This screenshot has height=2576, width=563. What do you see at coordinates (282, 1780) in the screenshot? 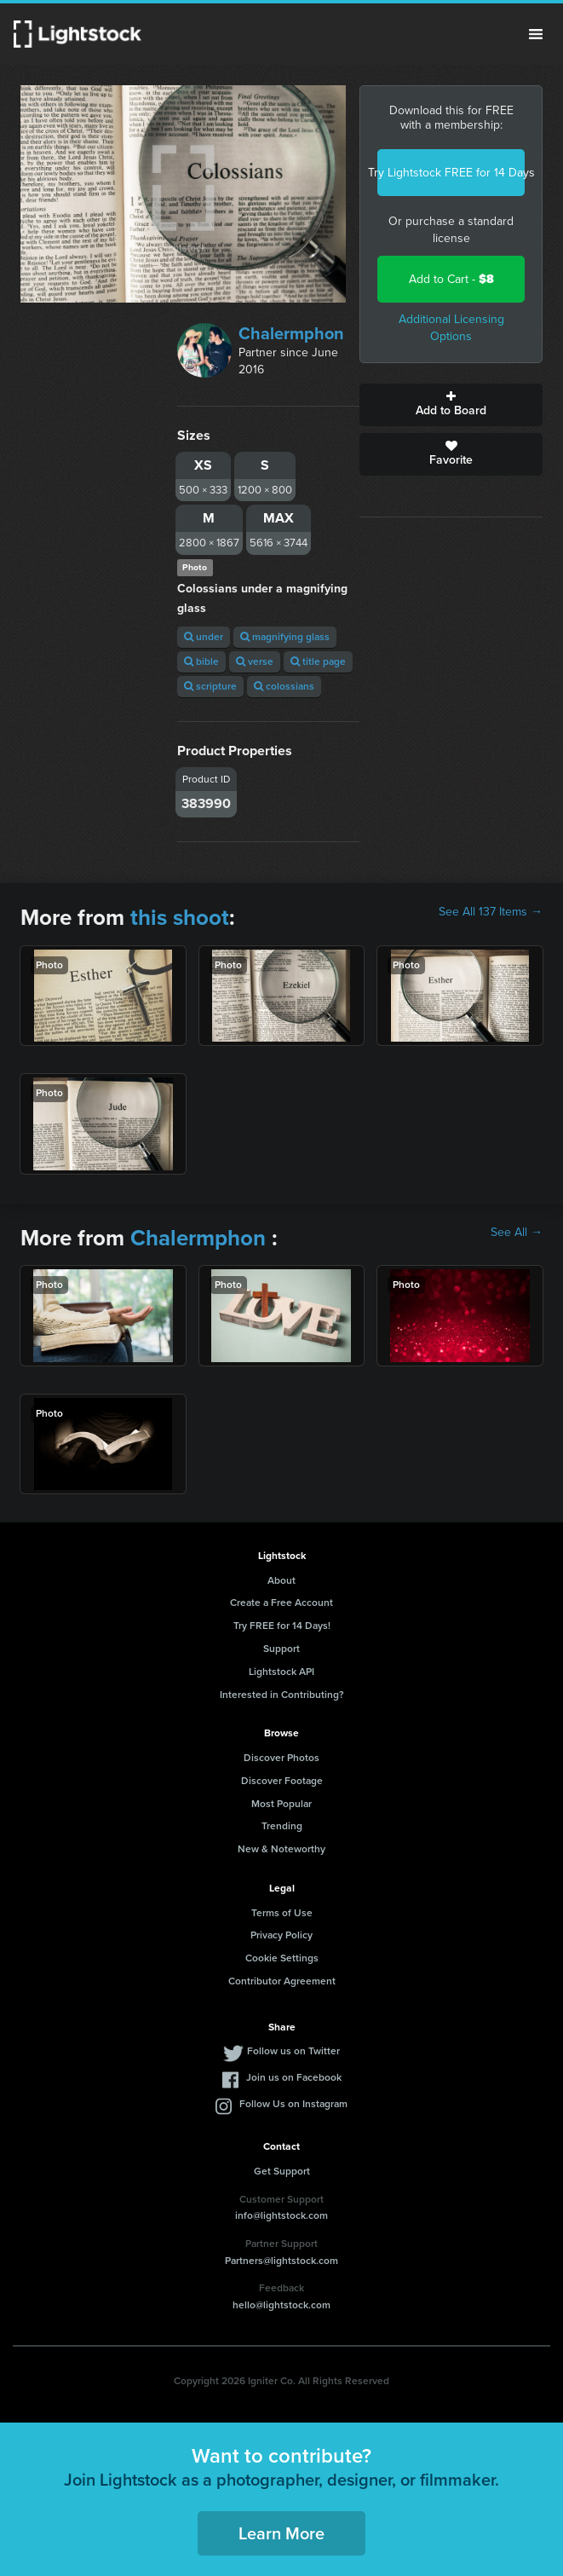
I see `Discover Footage` at bounding box center [282, 1780].